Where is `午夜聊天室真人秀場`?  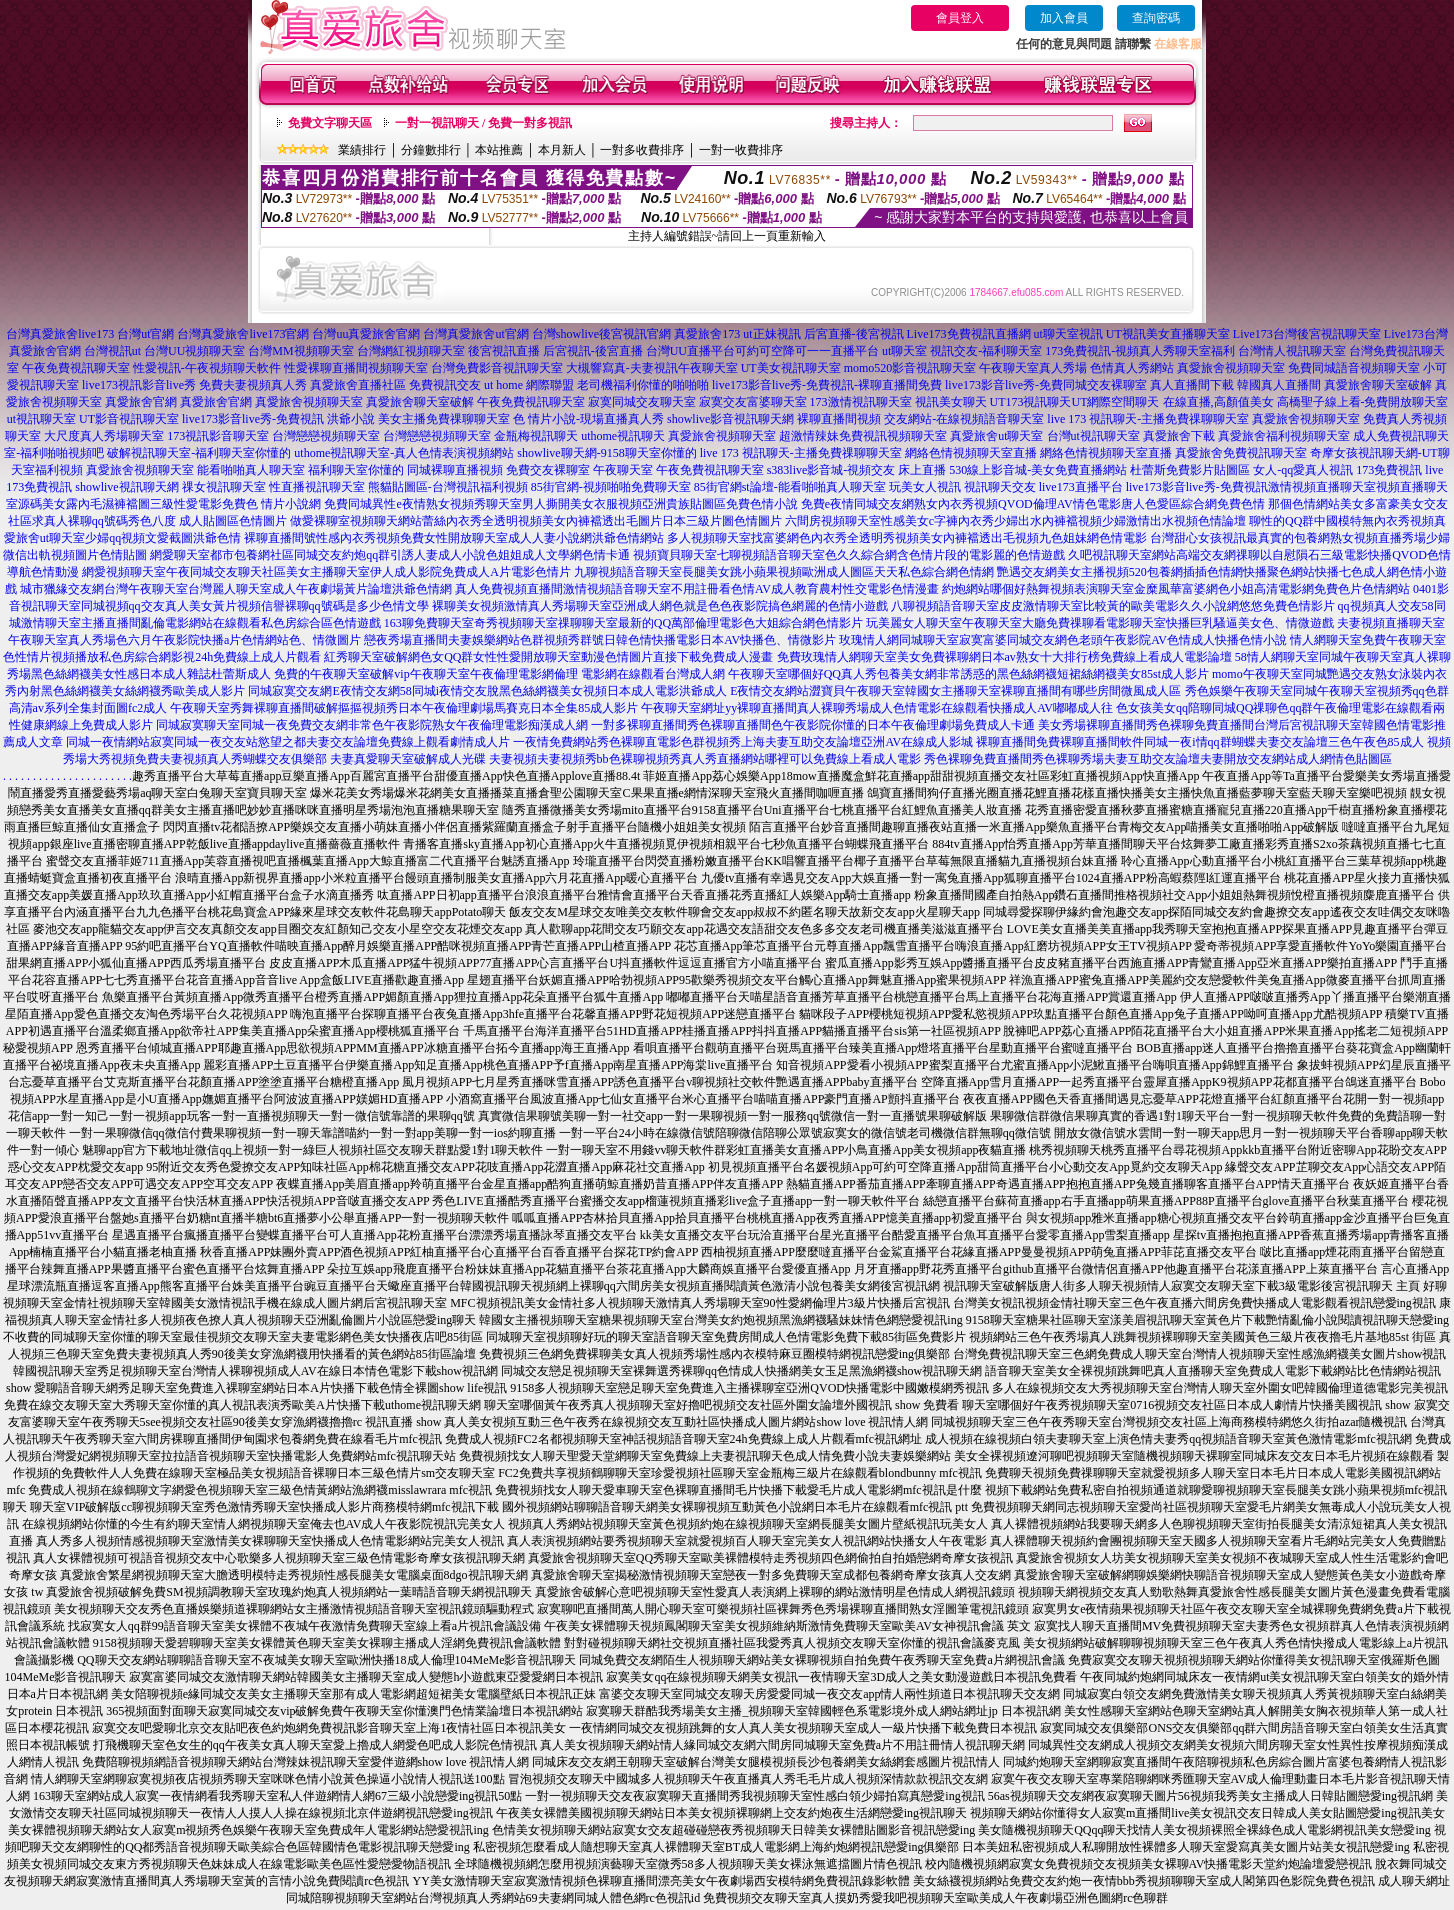 午夜聊天室真人秀場 is located at coordinates (1033, 368).